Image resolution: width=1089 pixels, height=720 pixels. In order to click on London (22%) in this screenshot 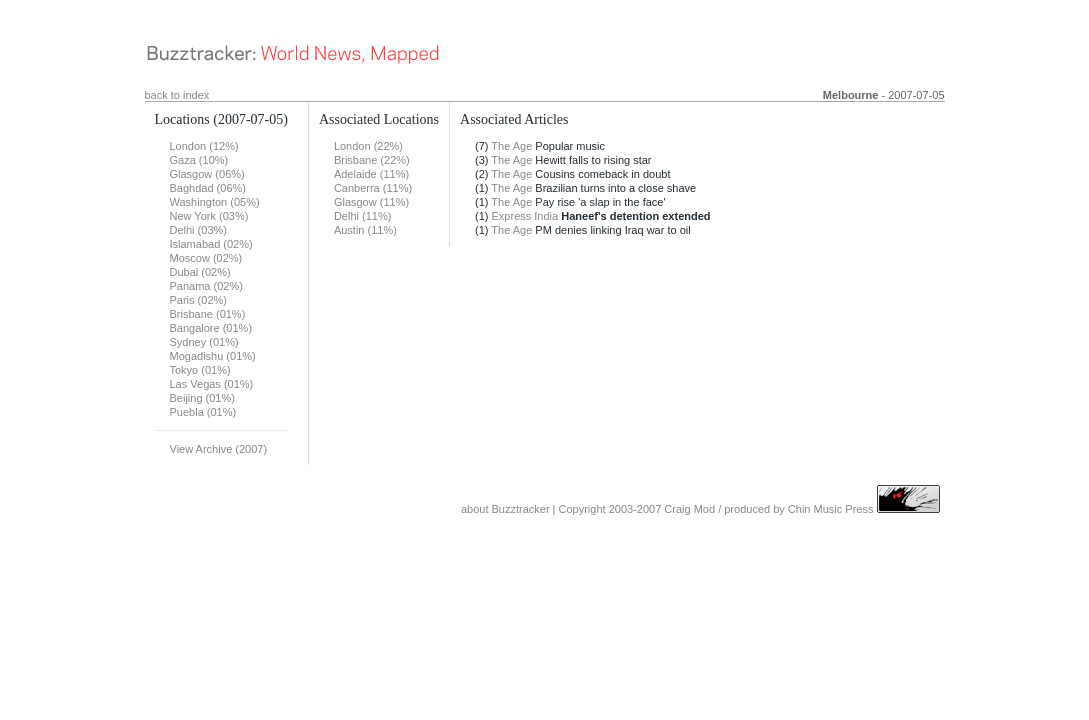, I will do `click(368, 146)`.